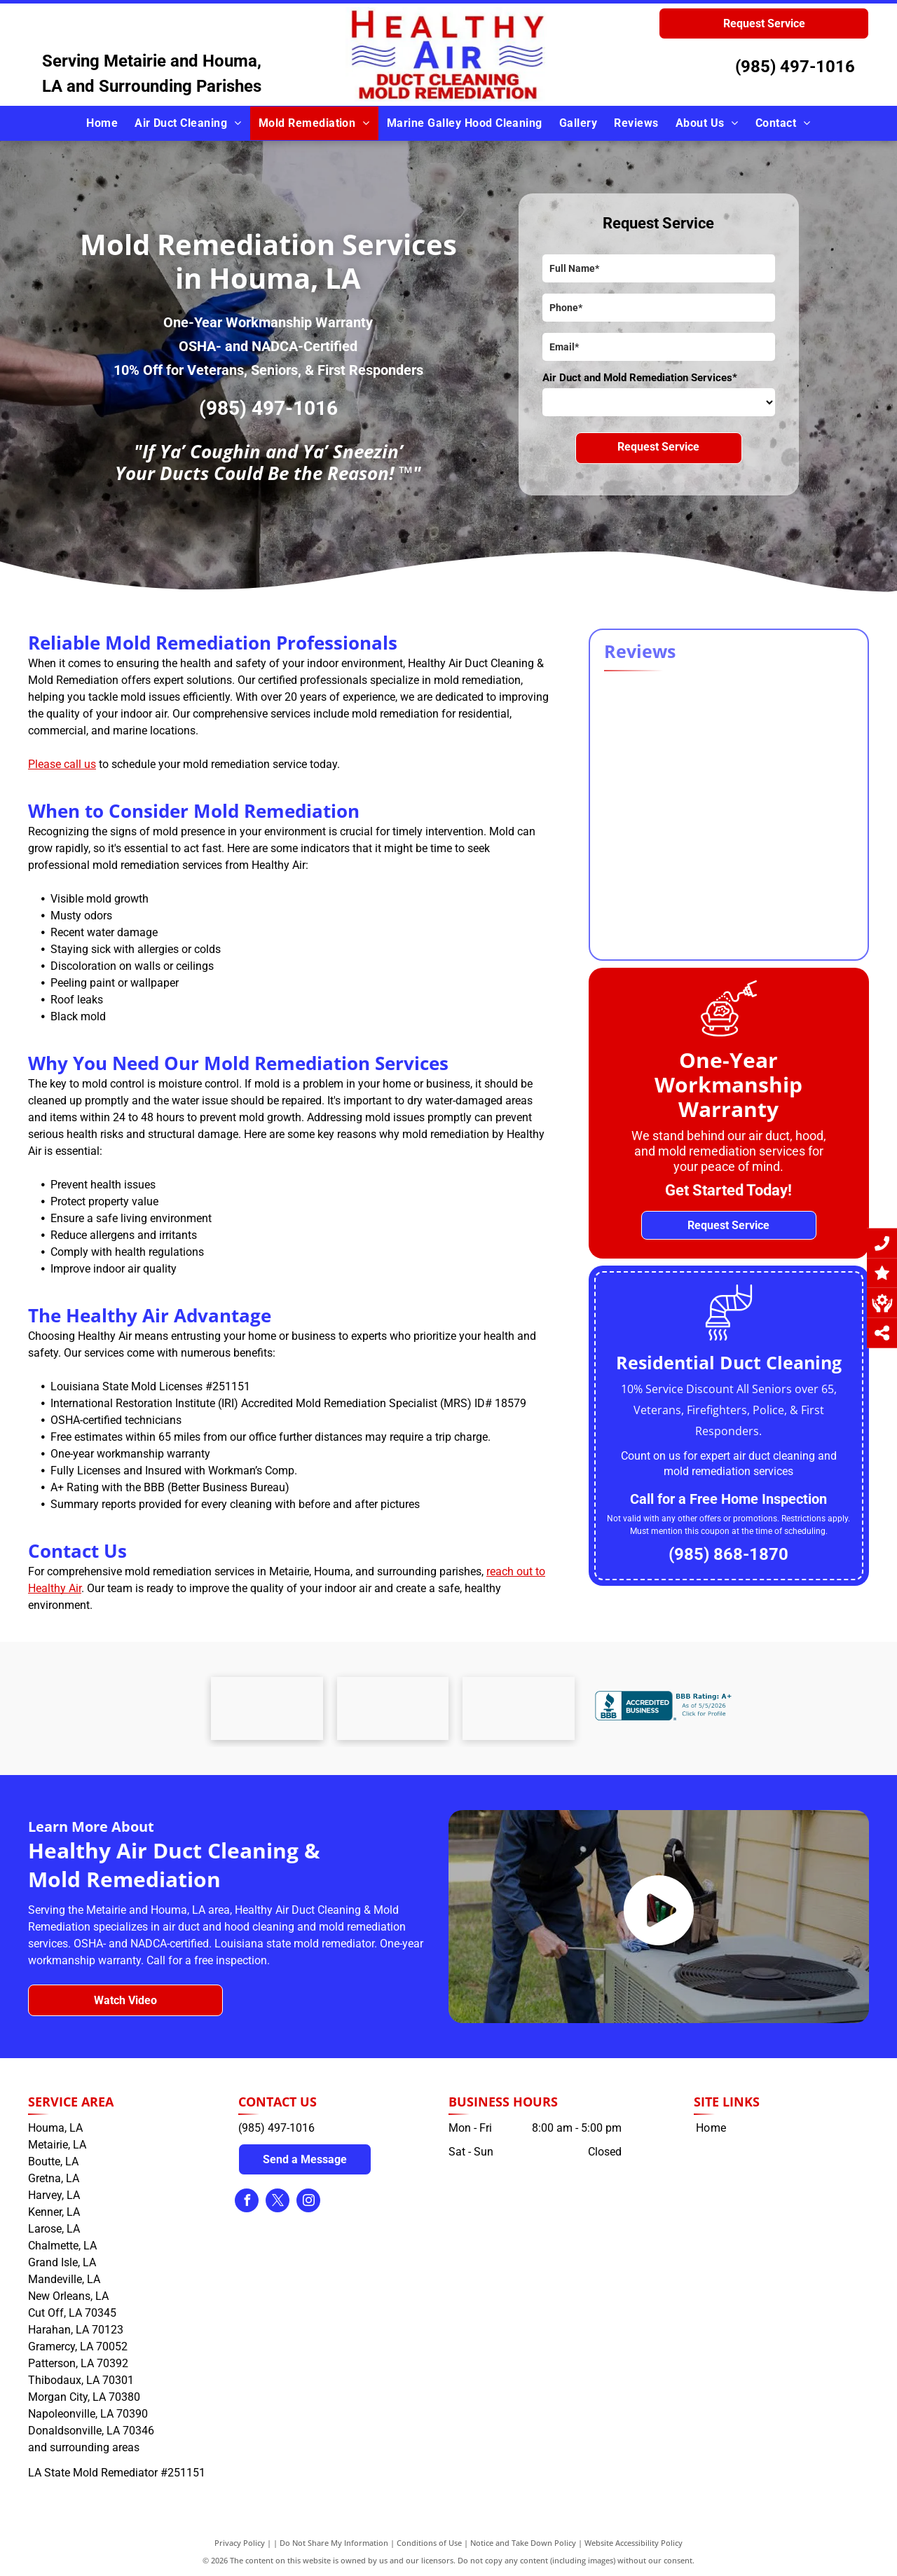 The width and height of the screenshot is (897, 2576). I want to click on Do Not Share My Information, so click(334, 2542).